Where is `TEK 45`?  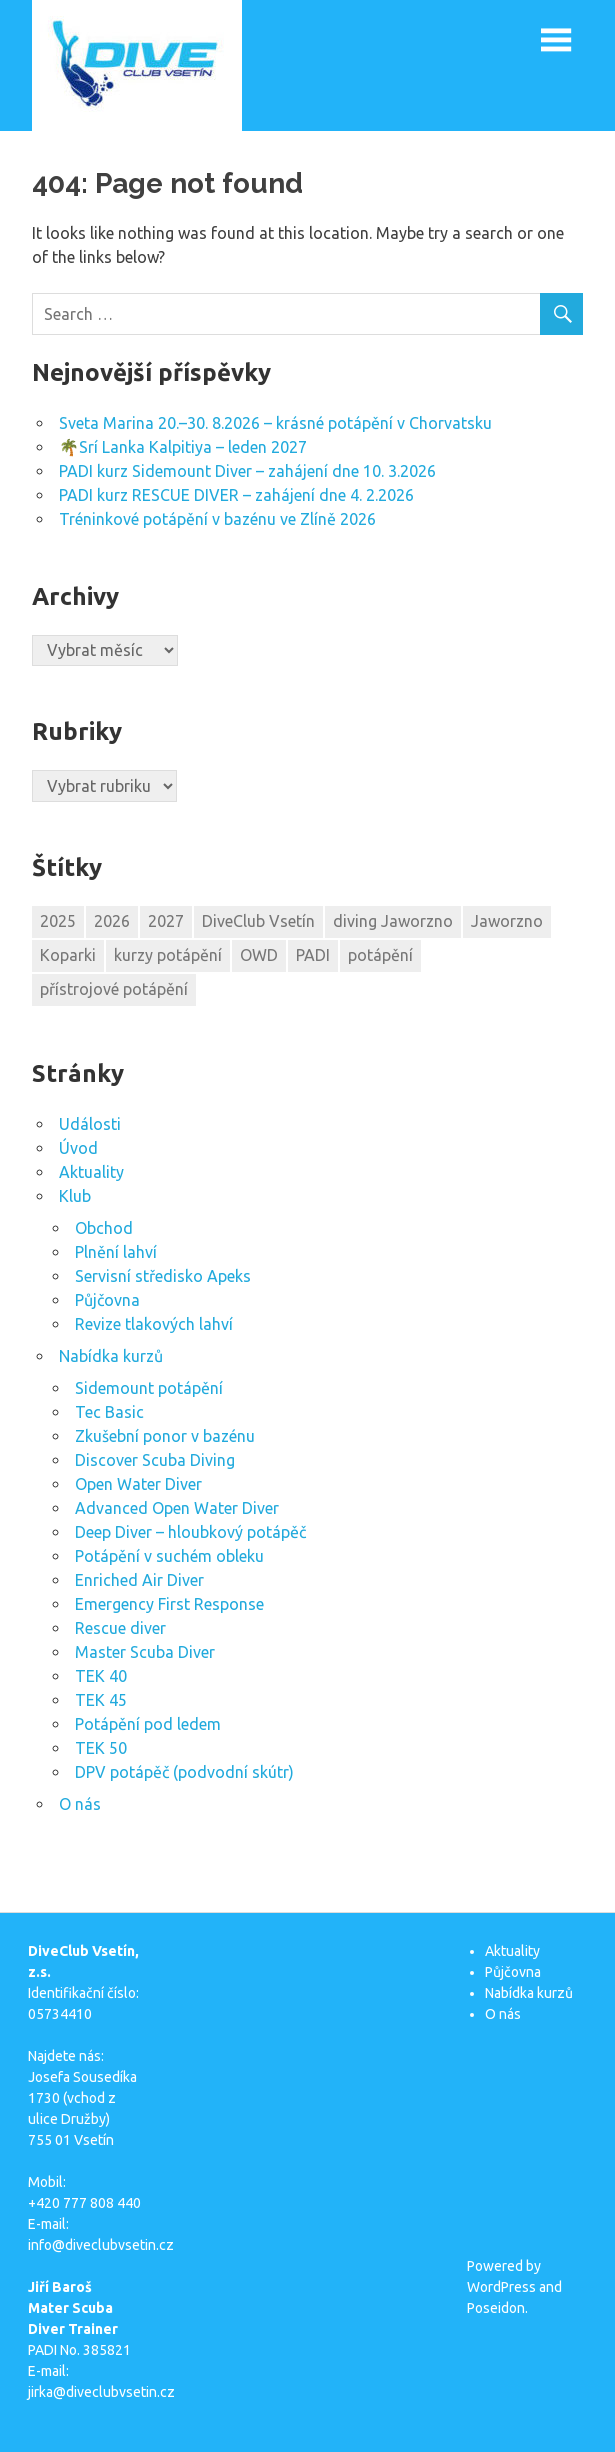
TEK 45 is located at coordinates (101, 1700).